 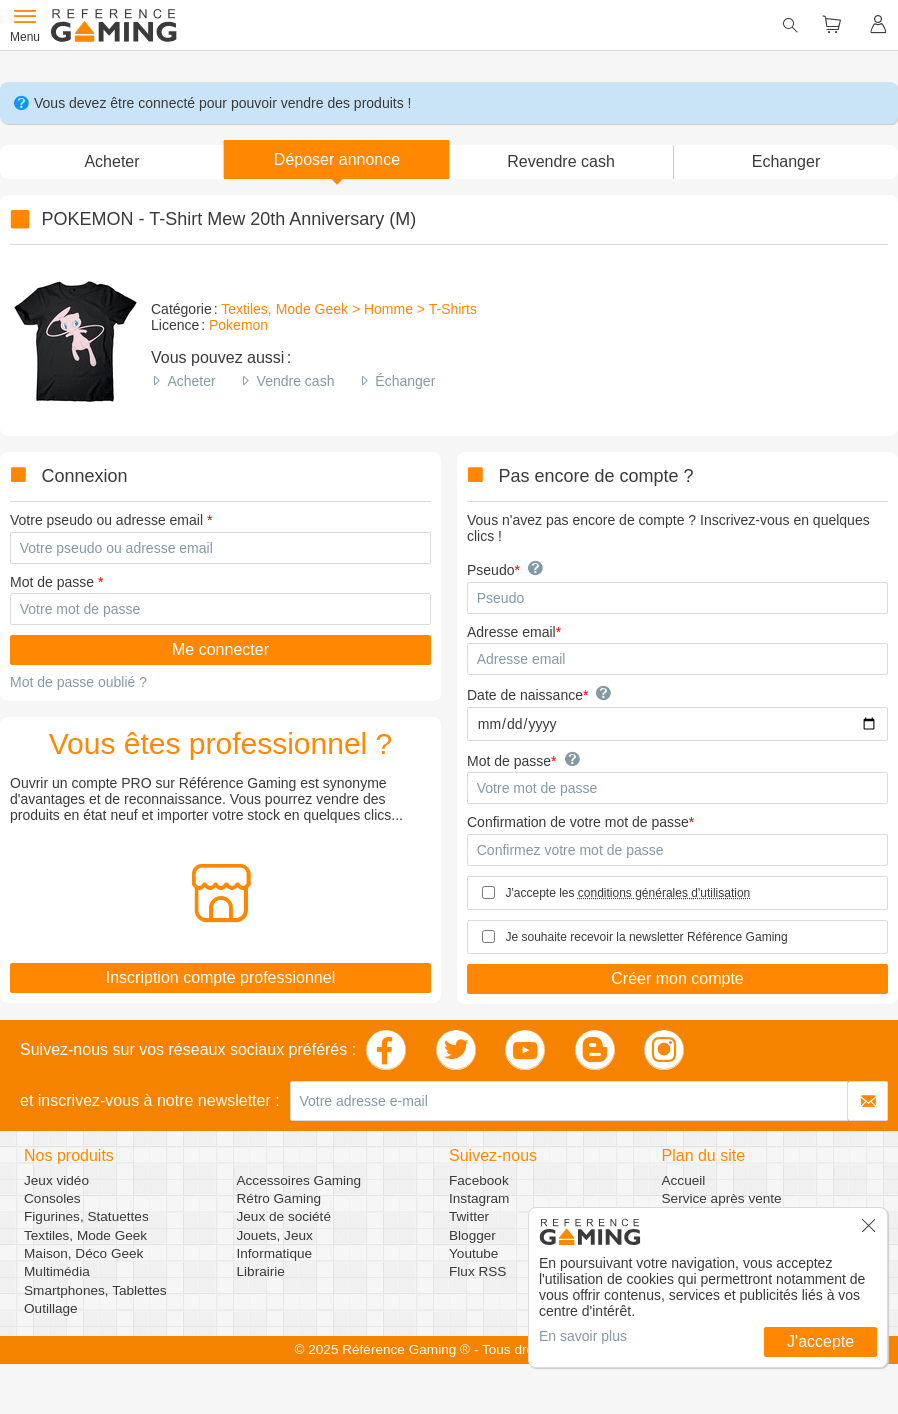 What do you see at coordinates (220, 649) in the screenshot?
I see `Me connecter` at bounding box center [220, 649].